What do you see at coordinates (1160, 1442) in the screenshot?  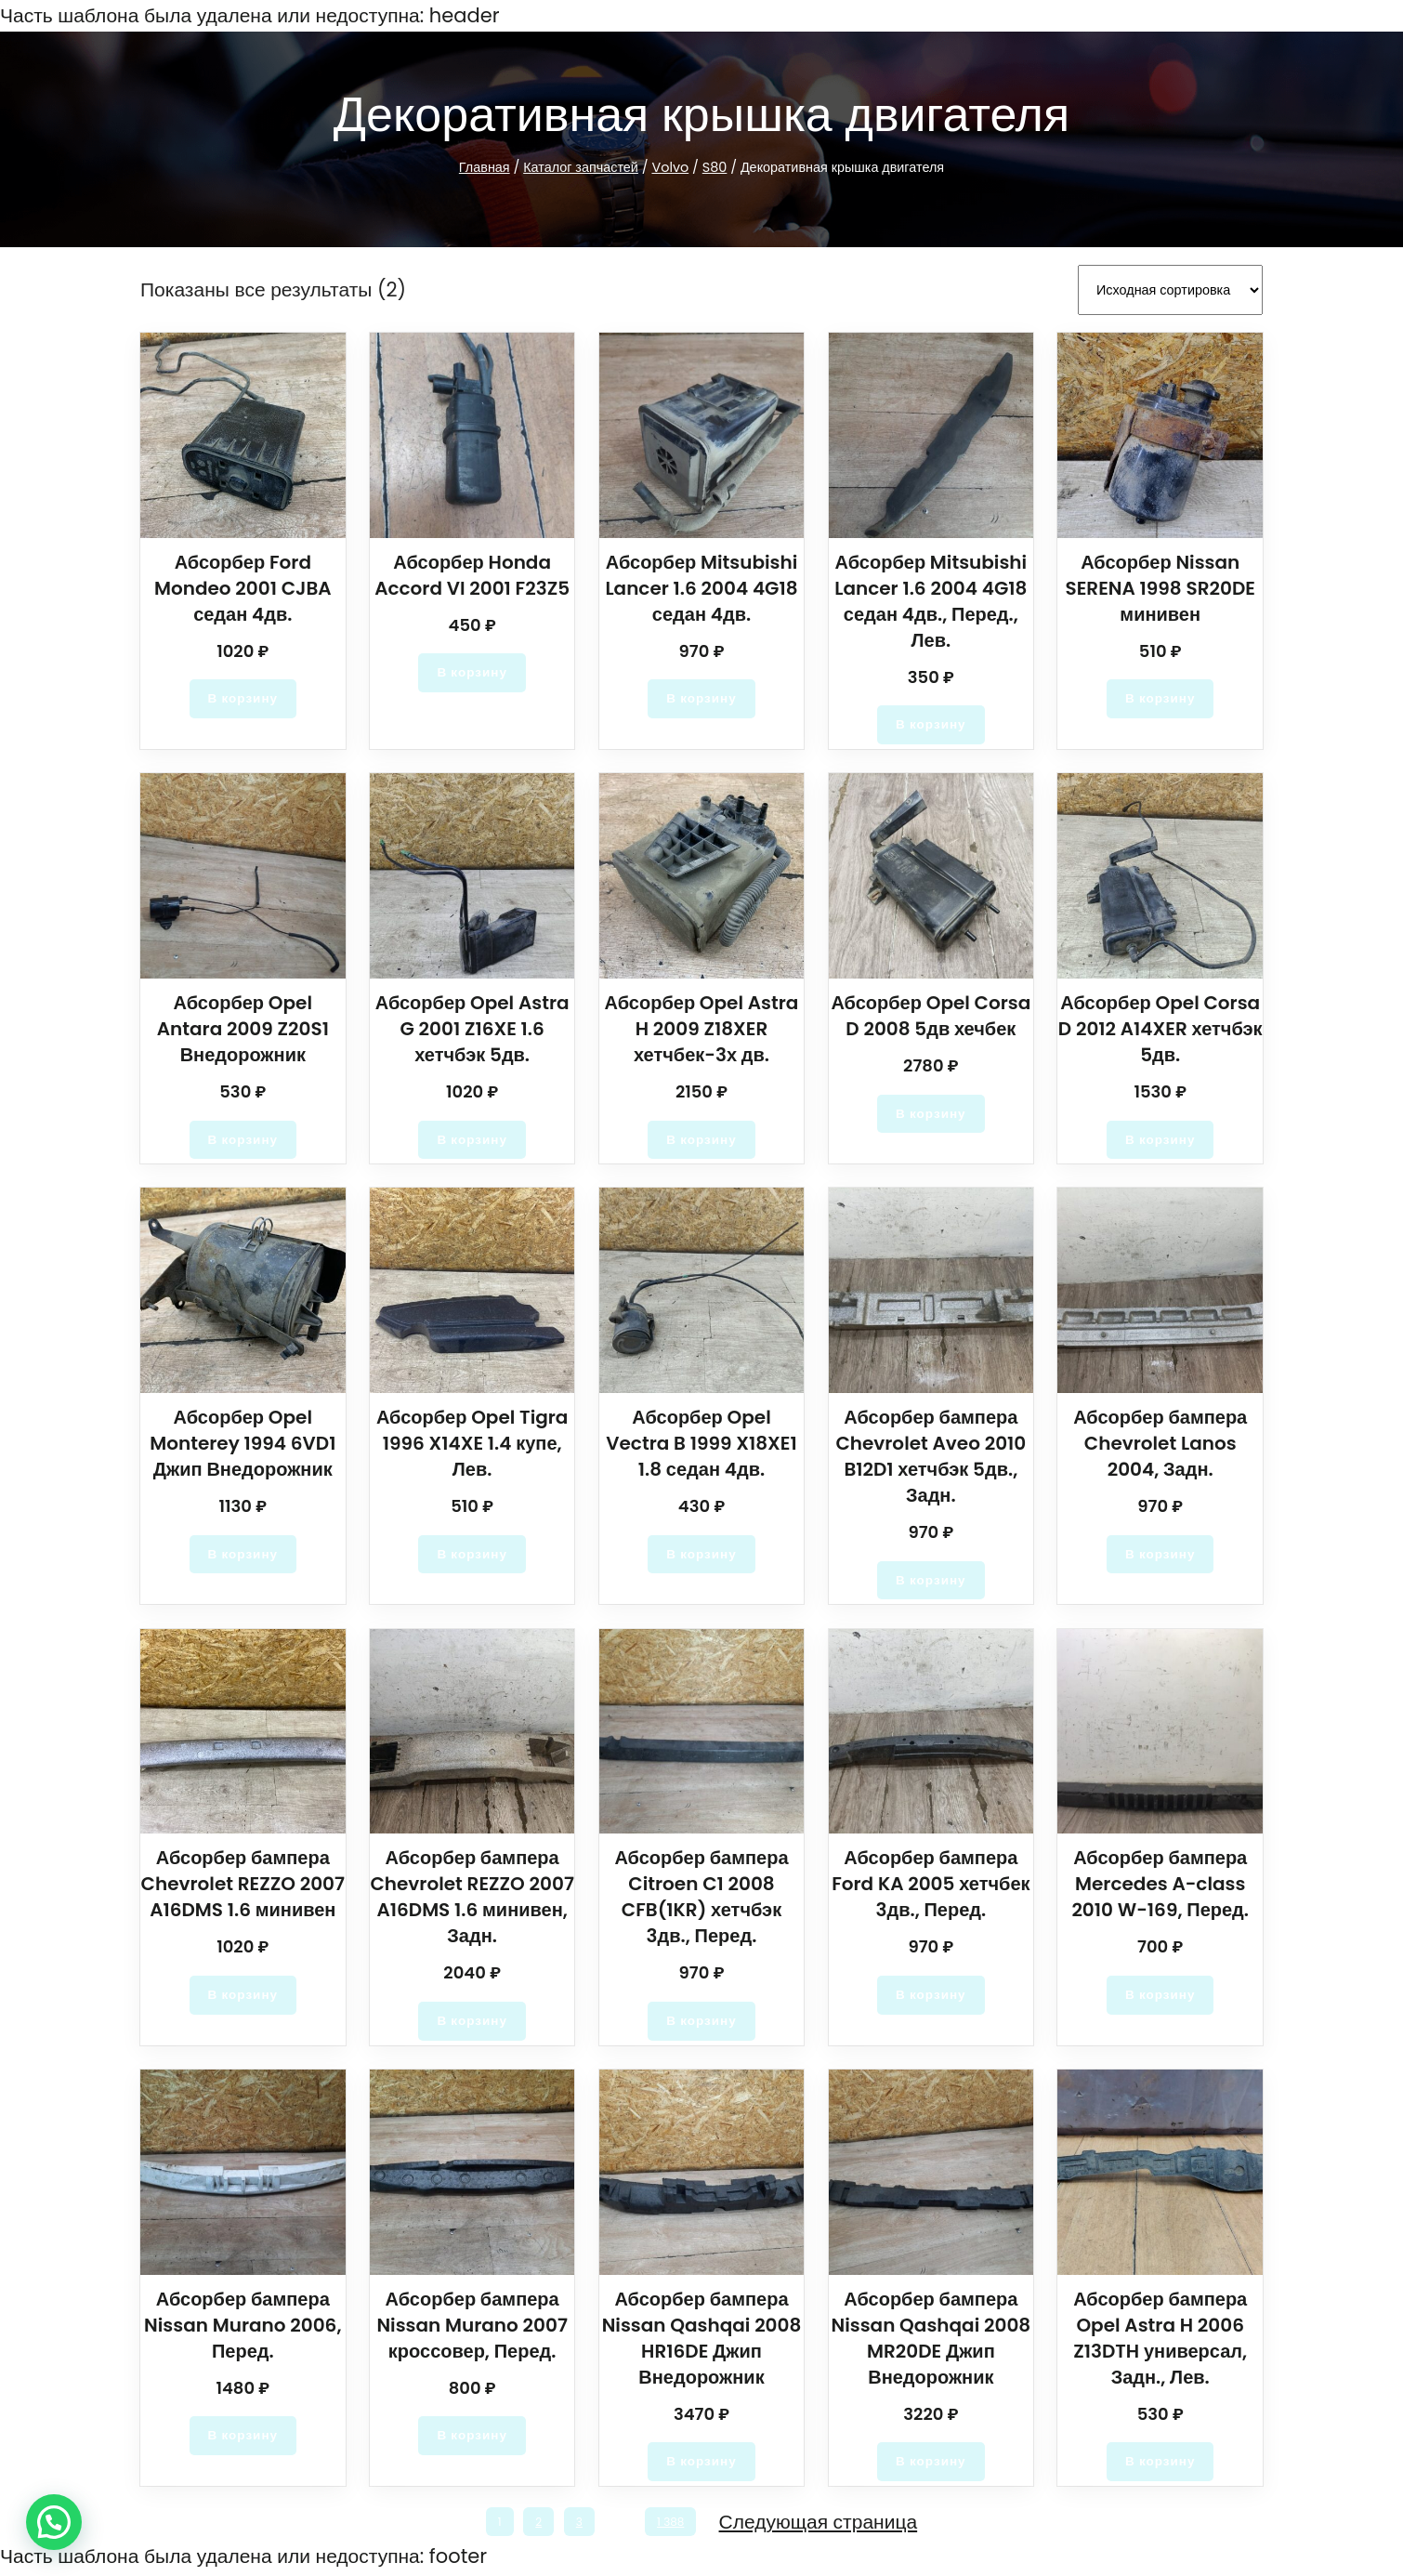 I see `Абсорбер бампера Chevrolet Lanos 2004, Задн.` at bounding box center [1160, 1442].